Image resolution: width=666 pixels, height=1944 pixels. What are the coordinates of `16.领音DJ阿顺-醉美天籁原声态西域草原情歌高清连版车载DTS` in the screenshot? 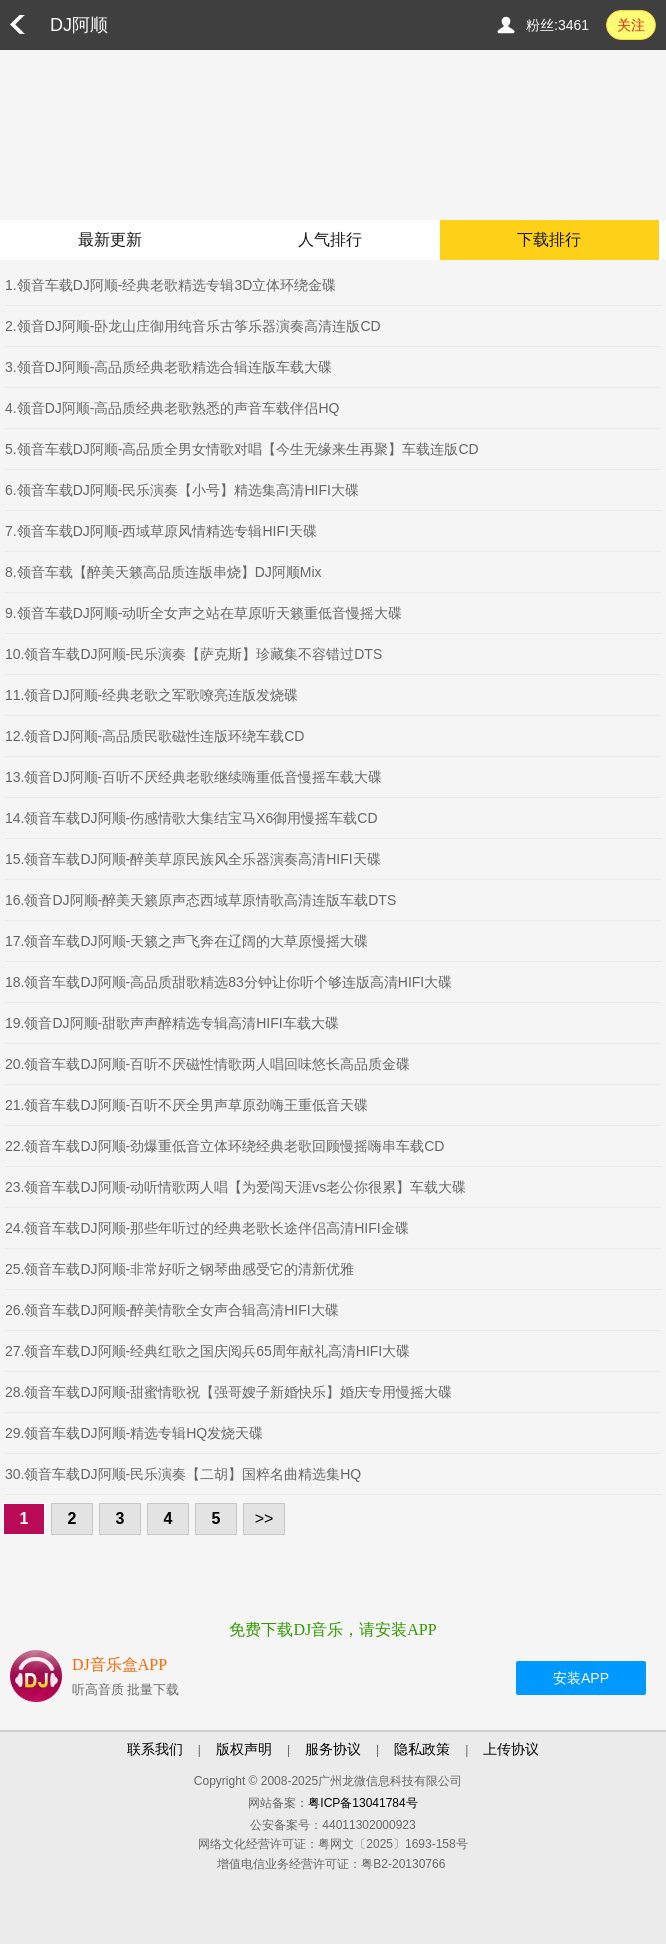 It's located at (200, 900).